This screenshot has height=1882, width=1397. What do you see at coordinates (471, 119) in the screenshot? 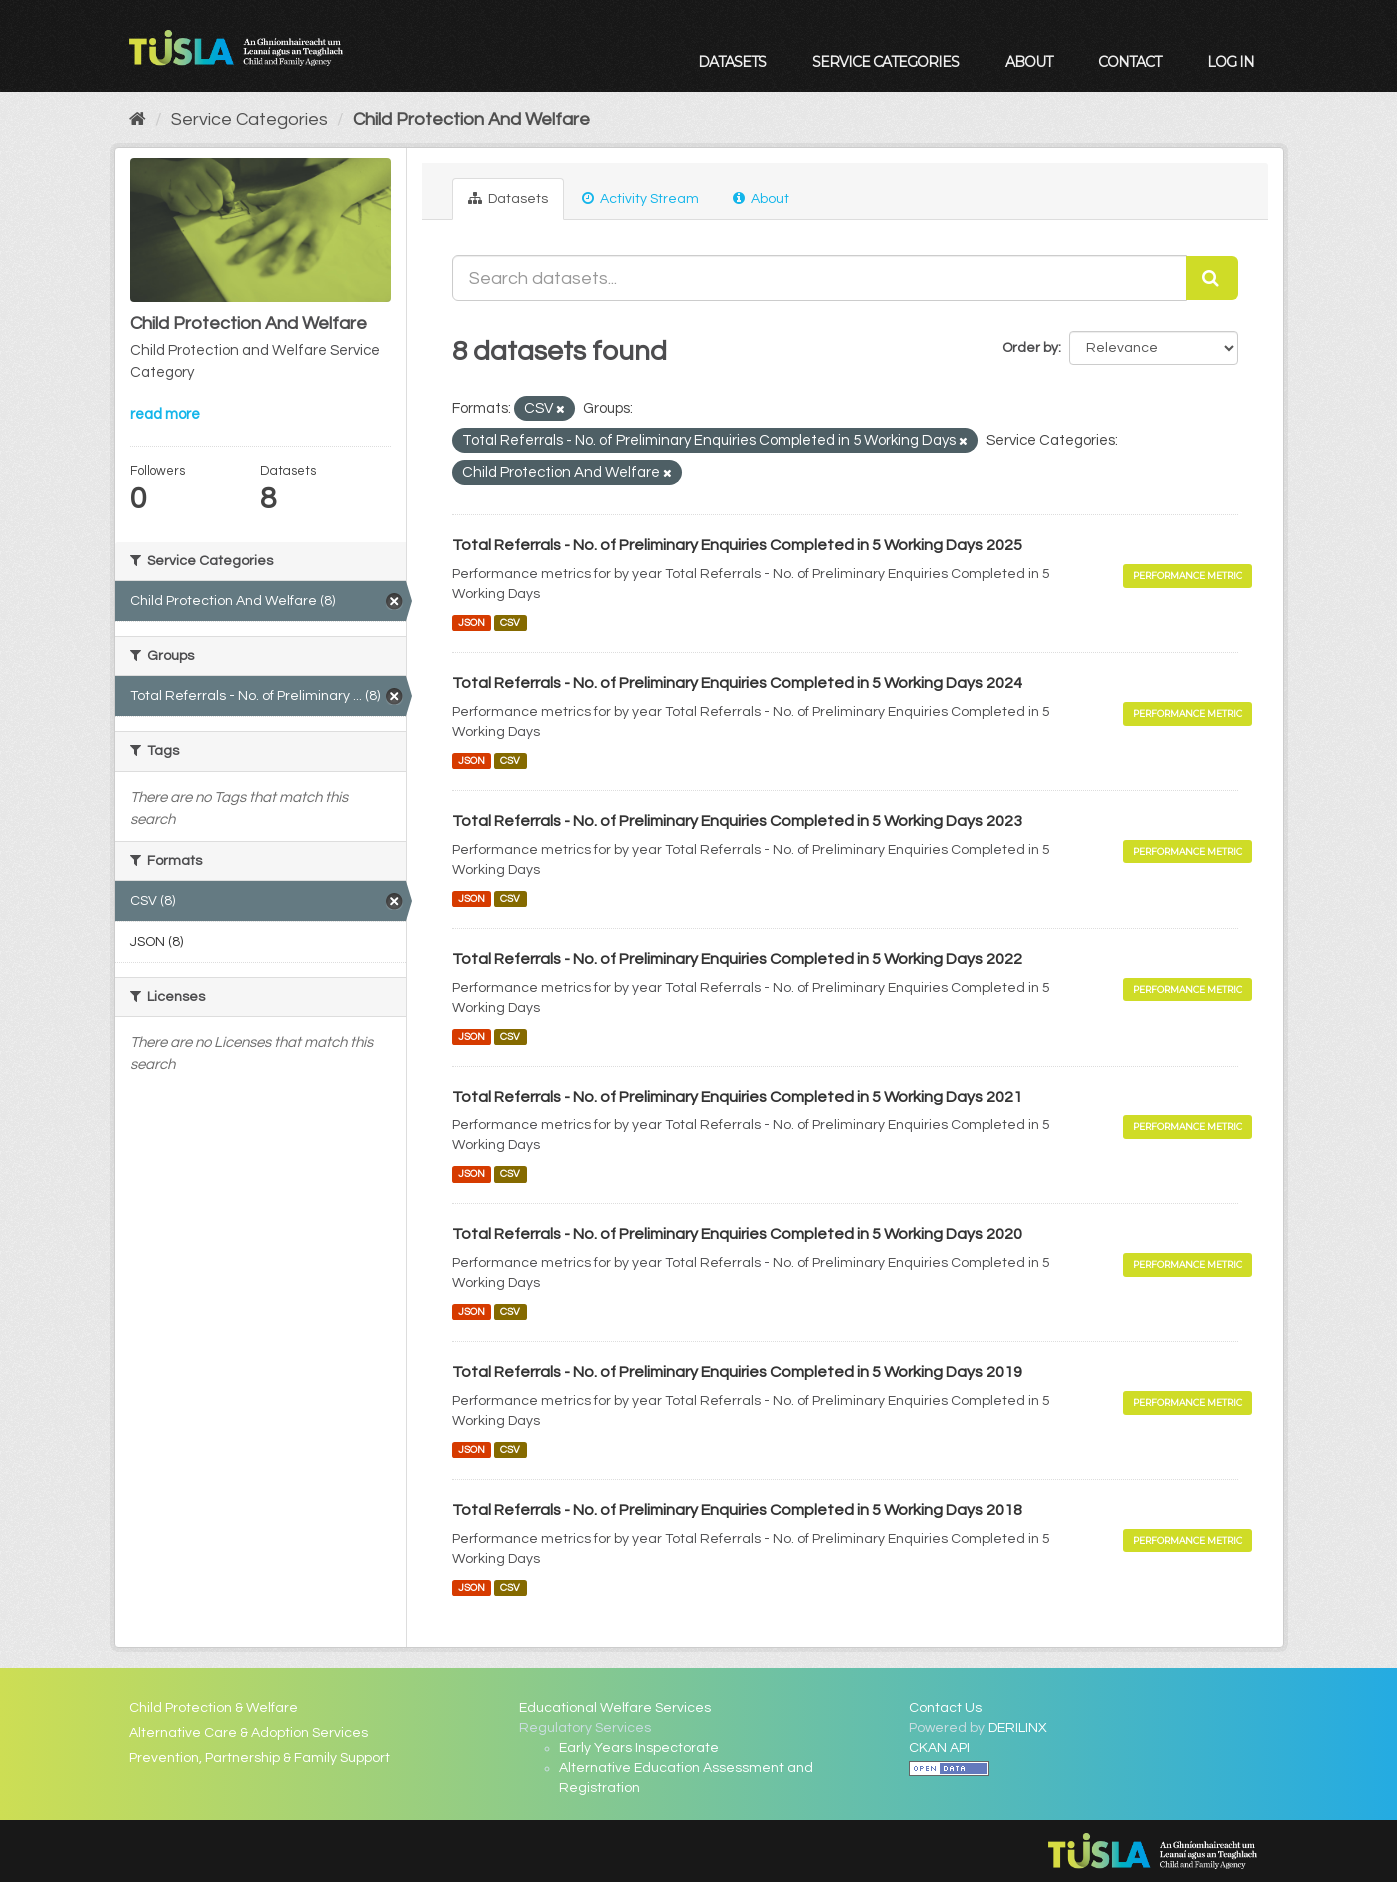
I see `Child Protection And Welfare` at bounding box center [471, 119].